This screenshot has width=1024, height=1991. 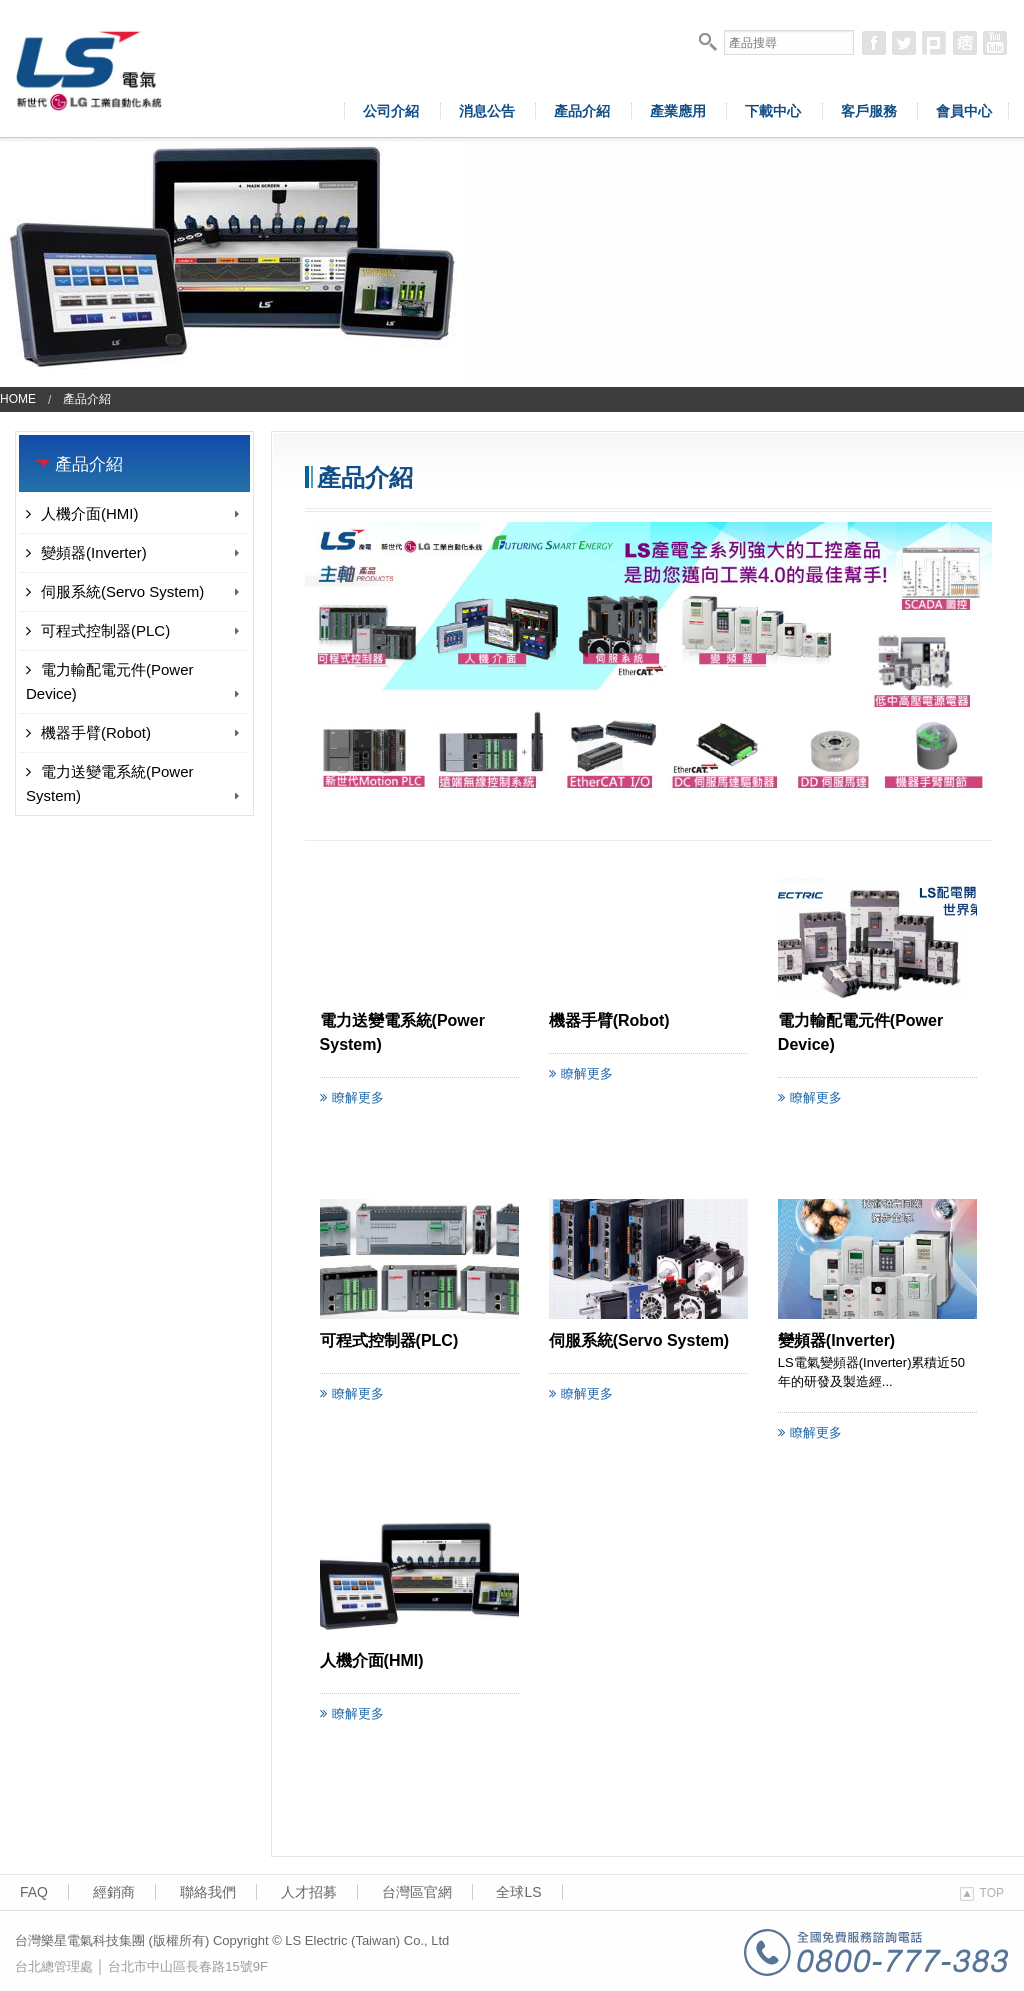 I want to click on 變頻器(Inverter), so click(x=134, y=552).